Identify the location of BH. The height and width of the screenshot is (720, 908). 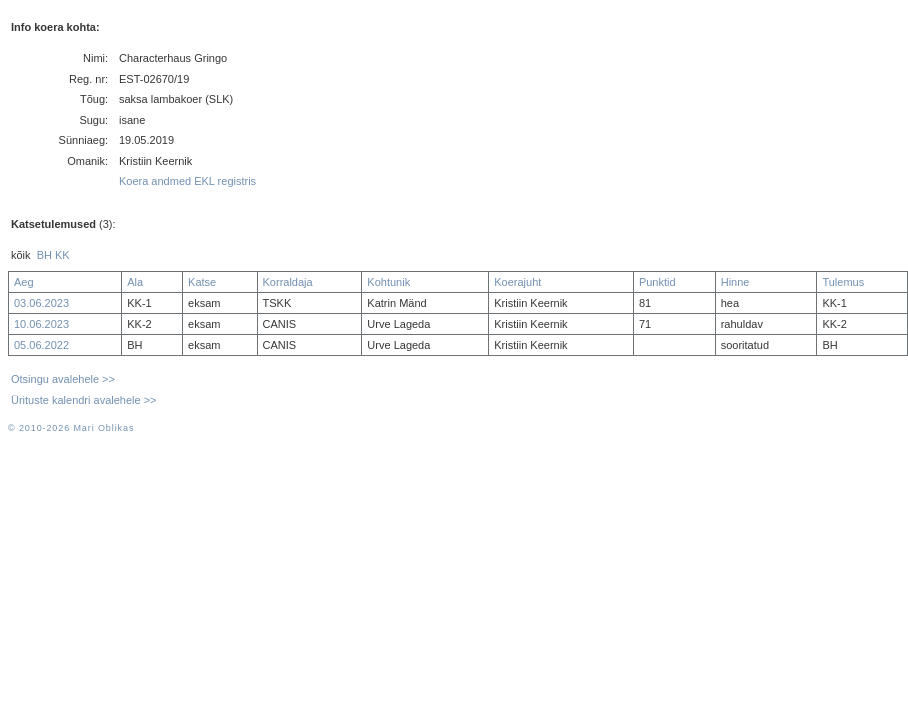
(44, 255).